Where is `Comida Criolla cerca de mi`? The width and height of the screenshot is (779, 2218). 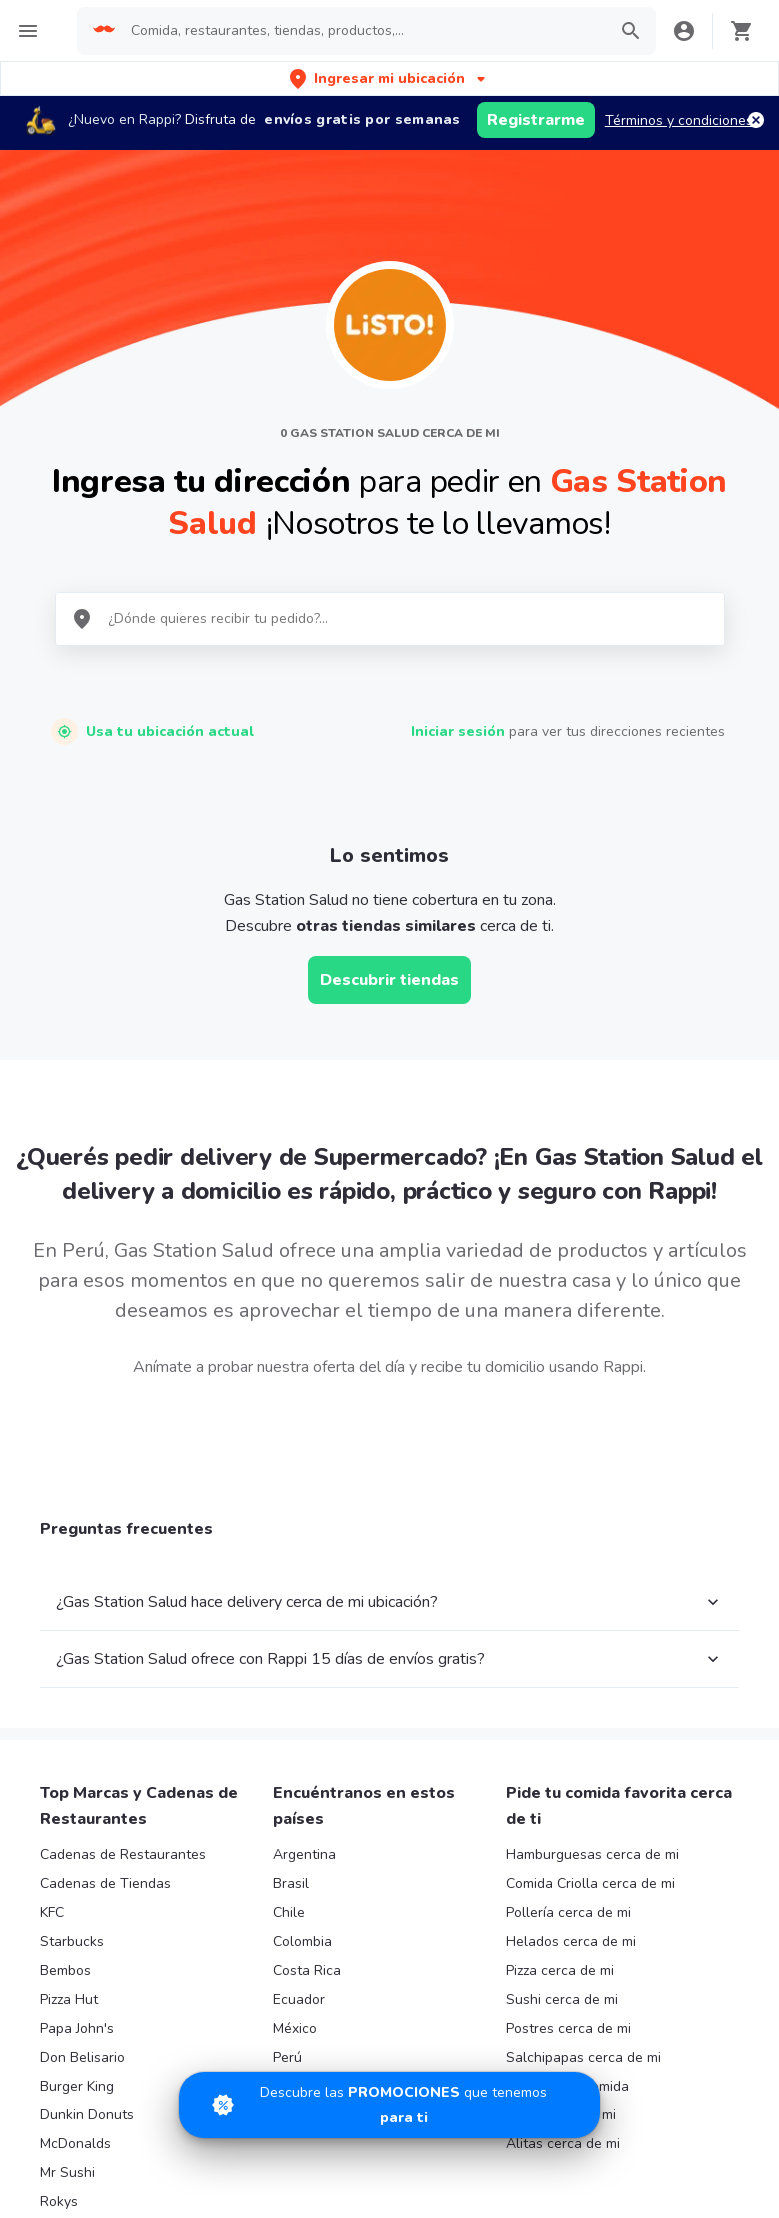 Comida Criolla cerca de mi is located at coordinates (590, 1883).